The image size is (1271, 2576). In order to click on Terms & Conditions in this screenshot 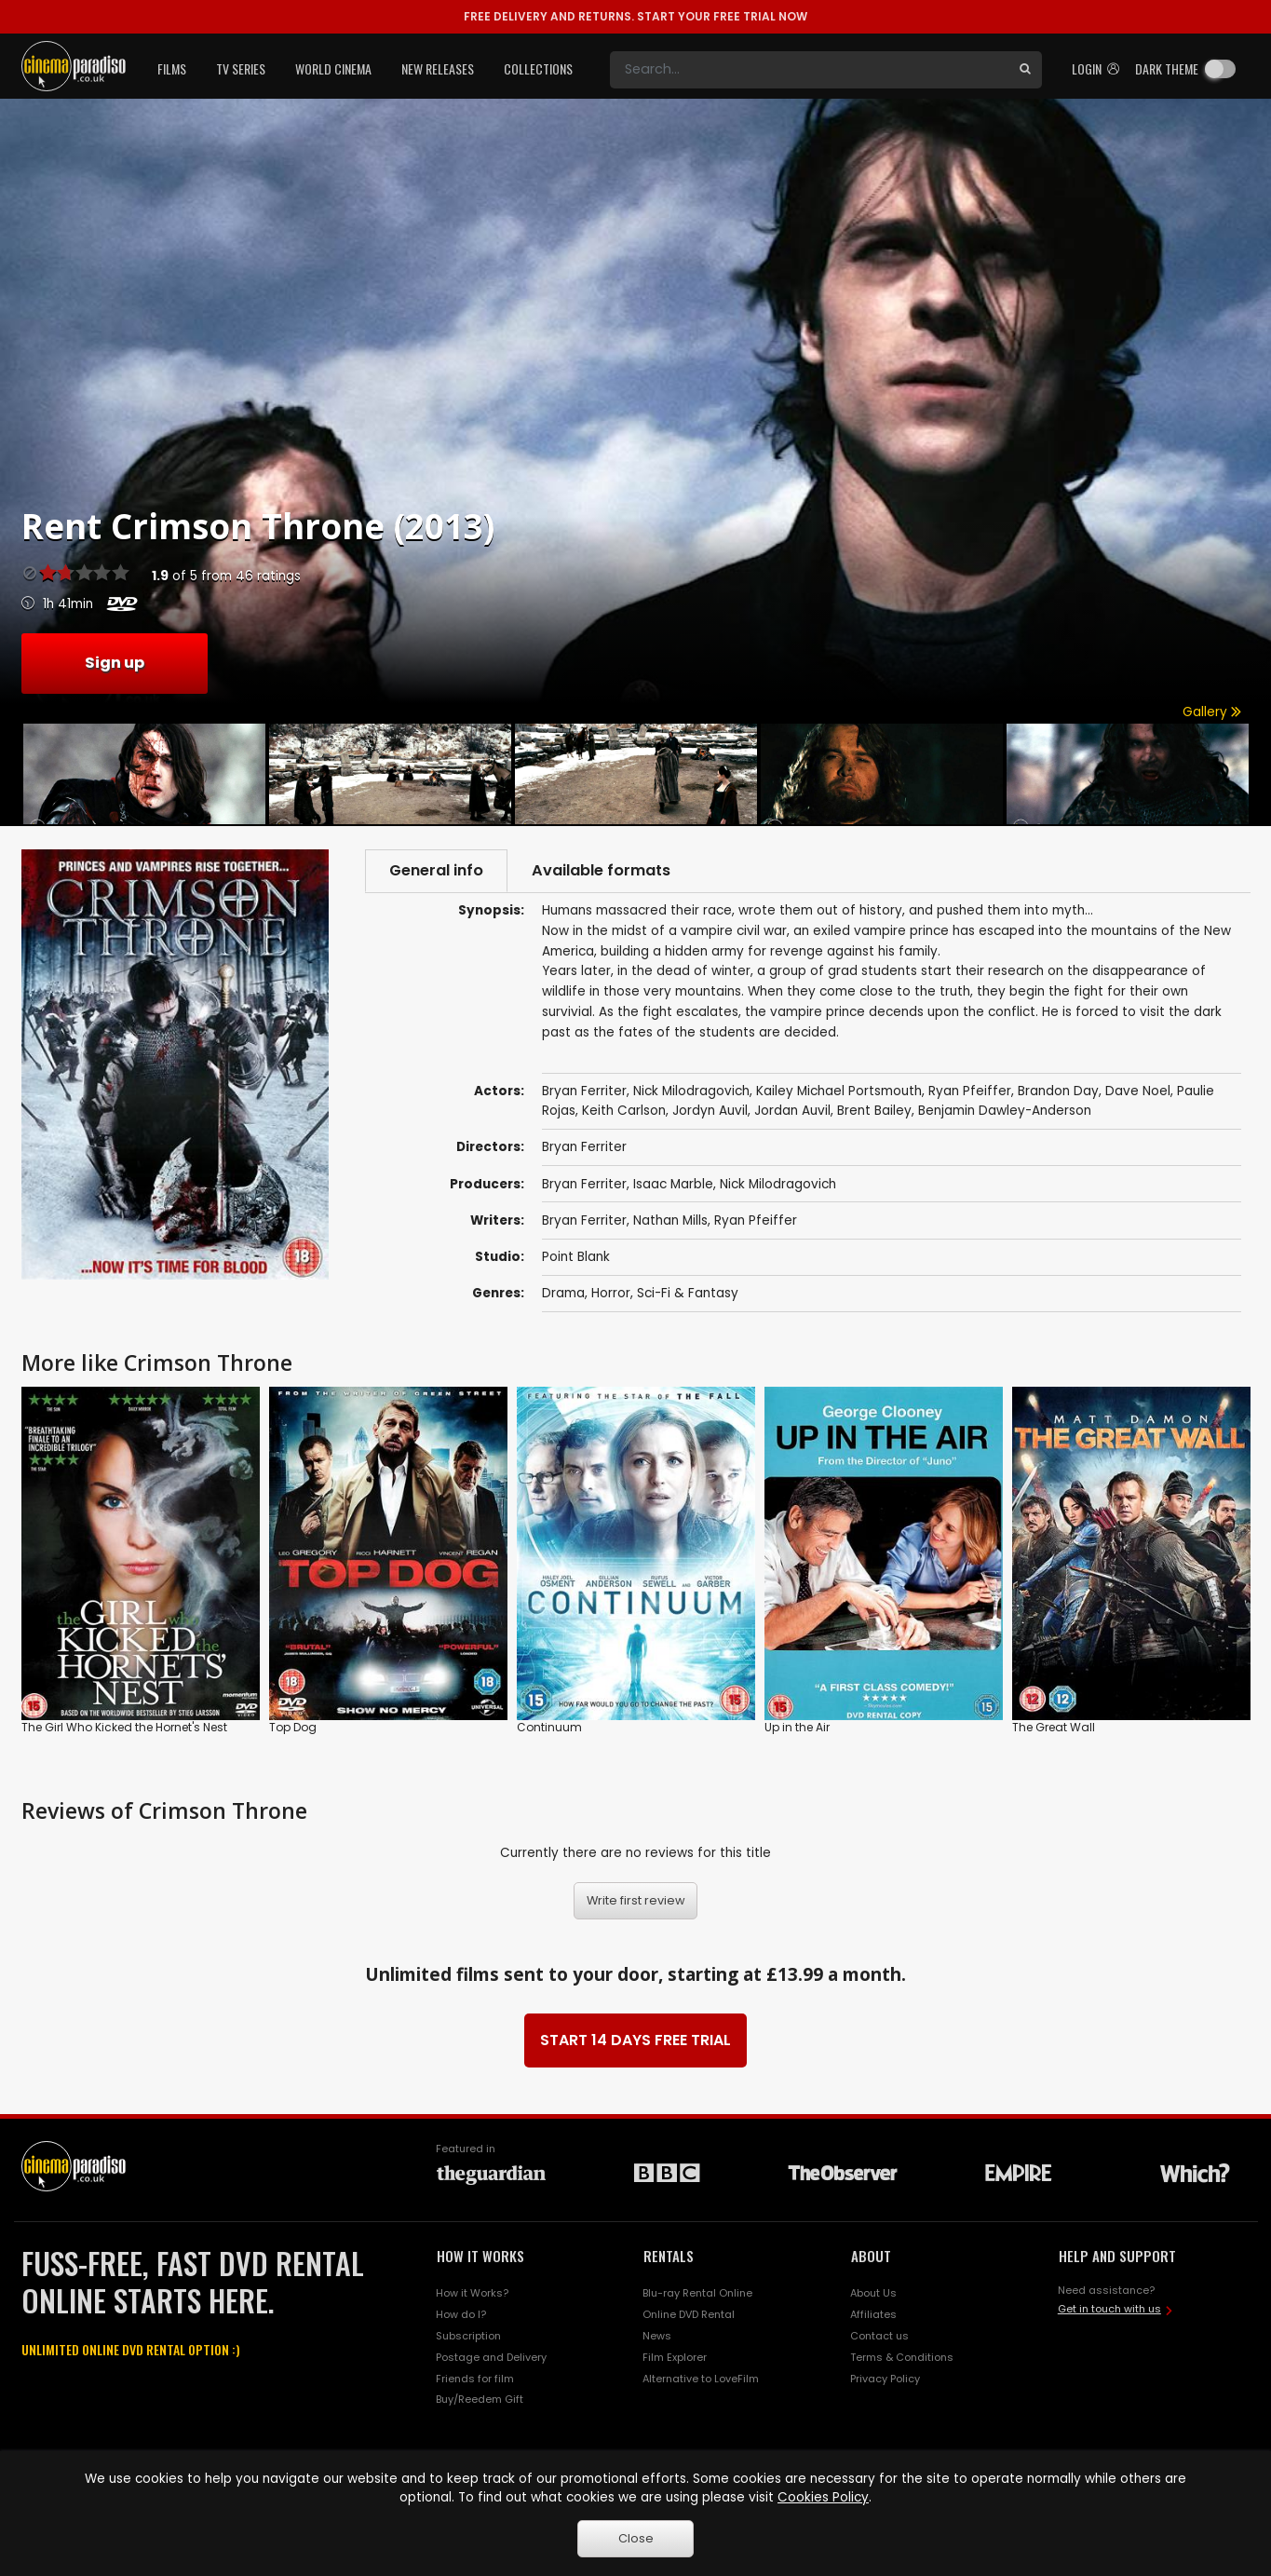, I will do `click(901, 2357)`.